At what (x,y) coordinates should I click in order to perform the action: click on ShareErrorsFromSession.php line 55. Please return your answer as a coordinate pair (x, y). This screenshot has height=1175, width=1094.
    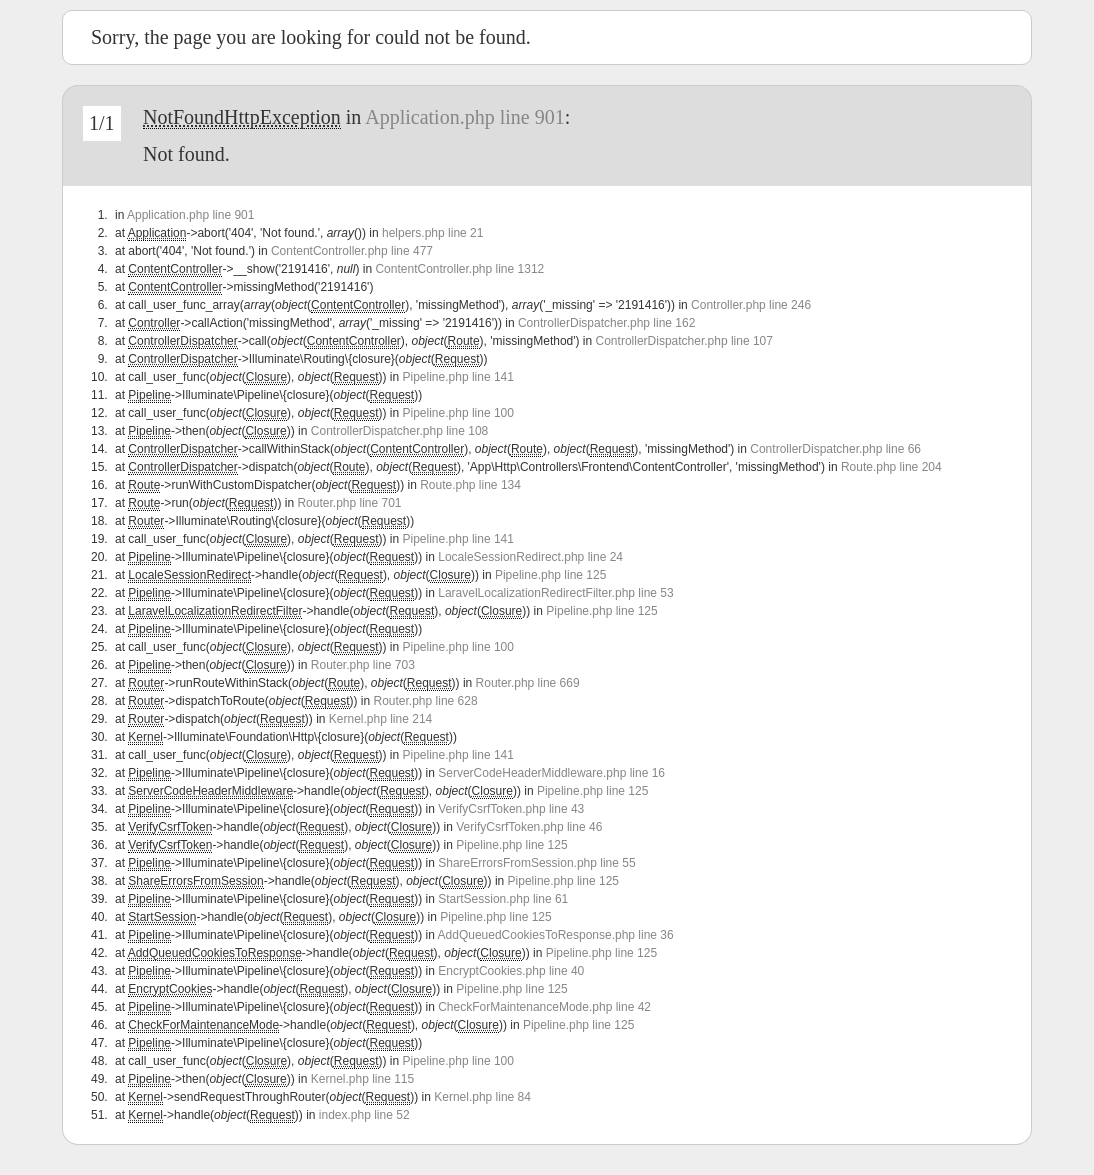
    Looking at the image, I should click on (536, 863).